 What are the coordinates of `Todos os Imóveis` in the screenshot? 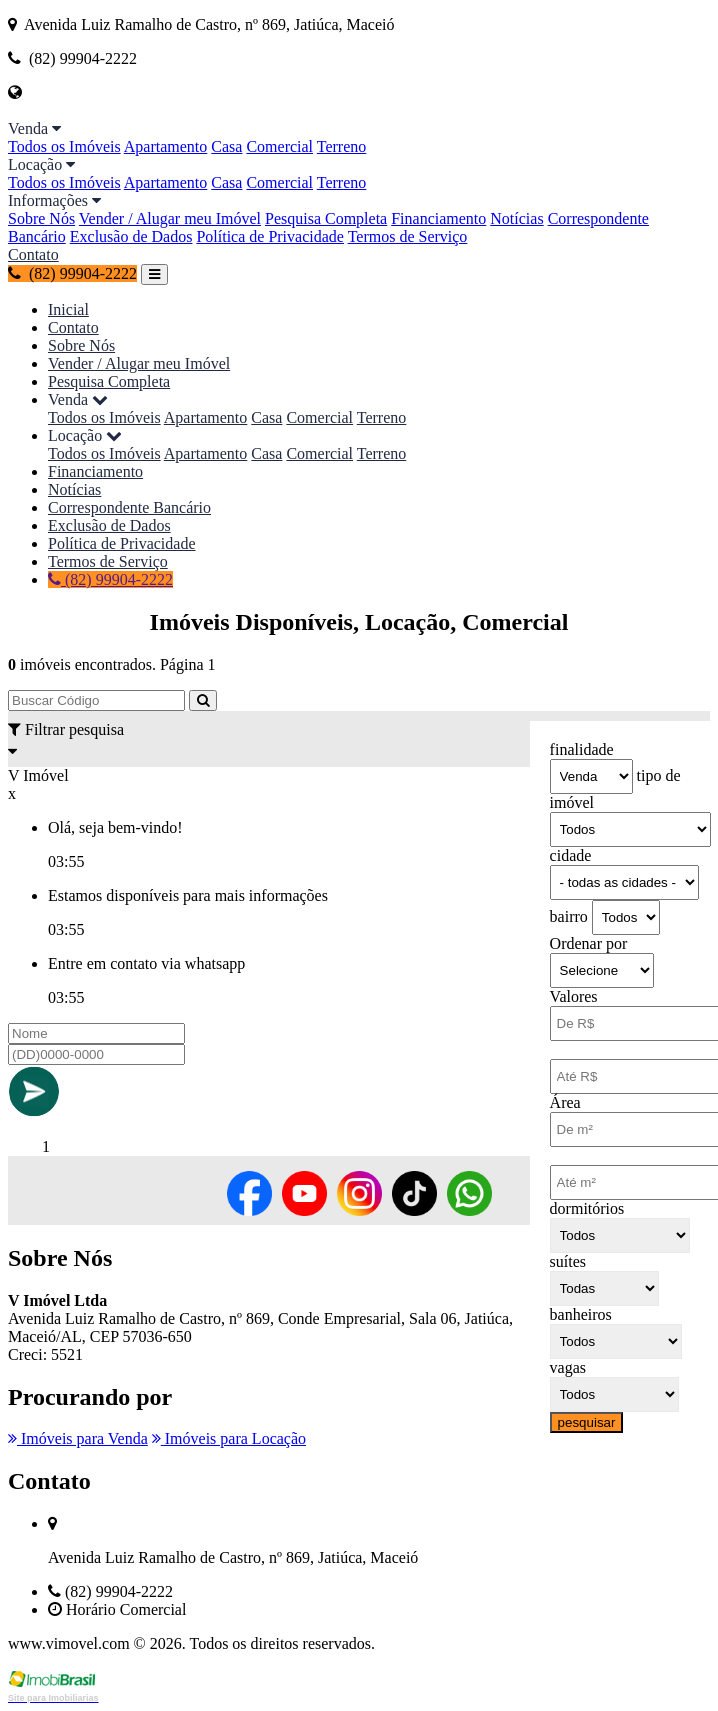 It's located at (64, 146).